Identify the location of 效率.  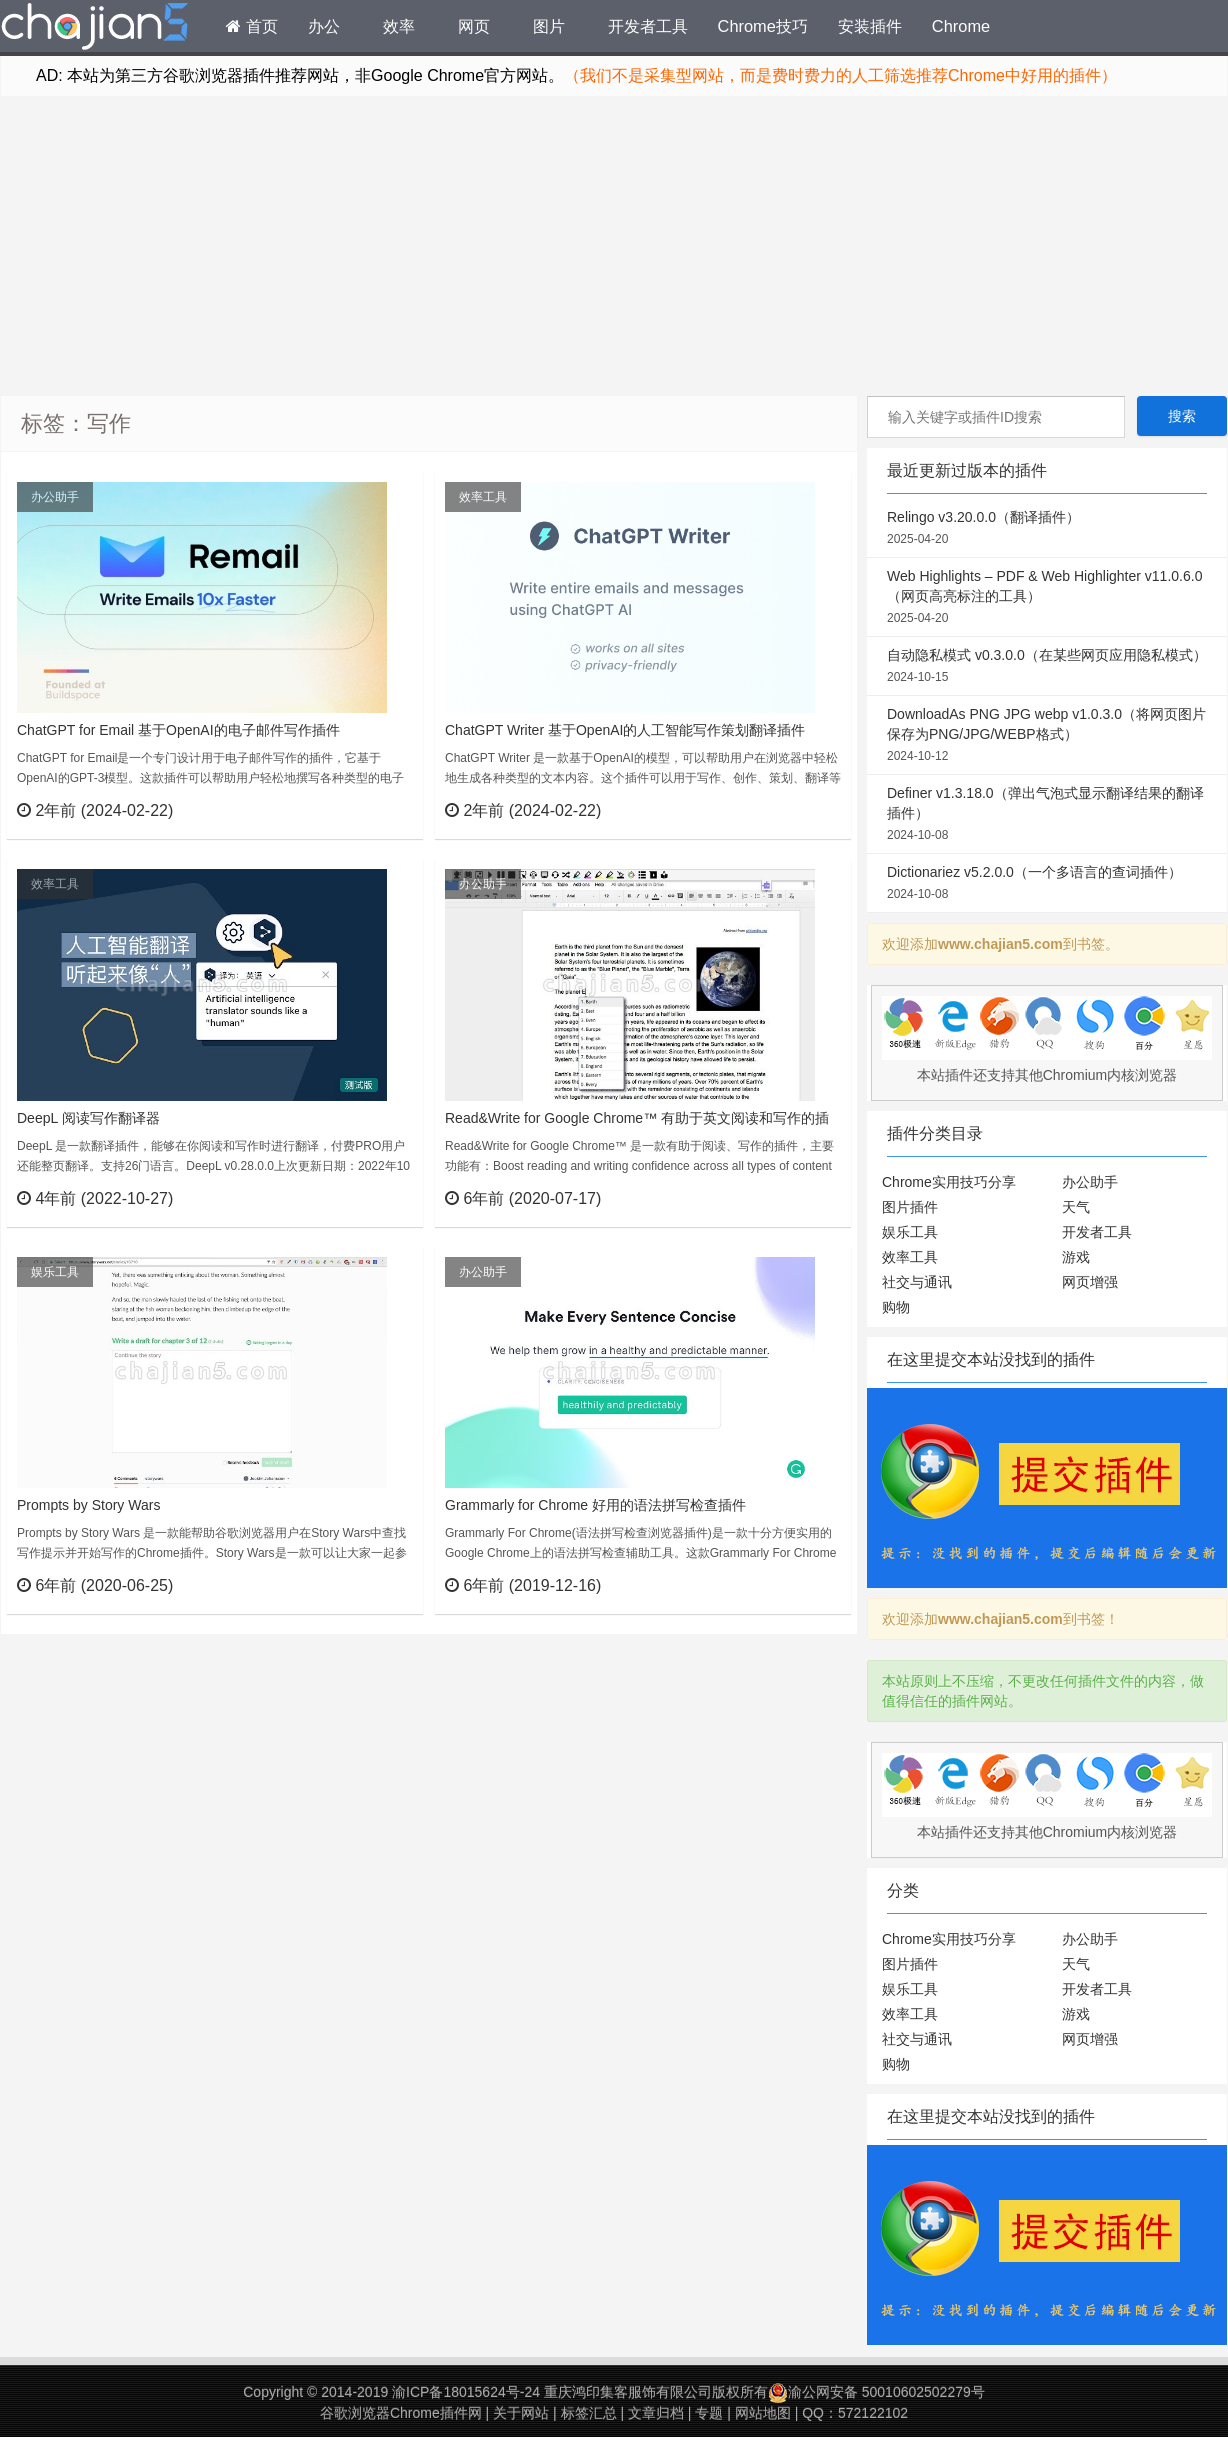
(399, 26).